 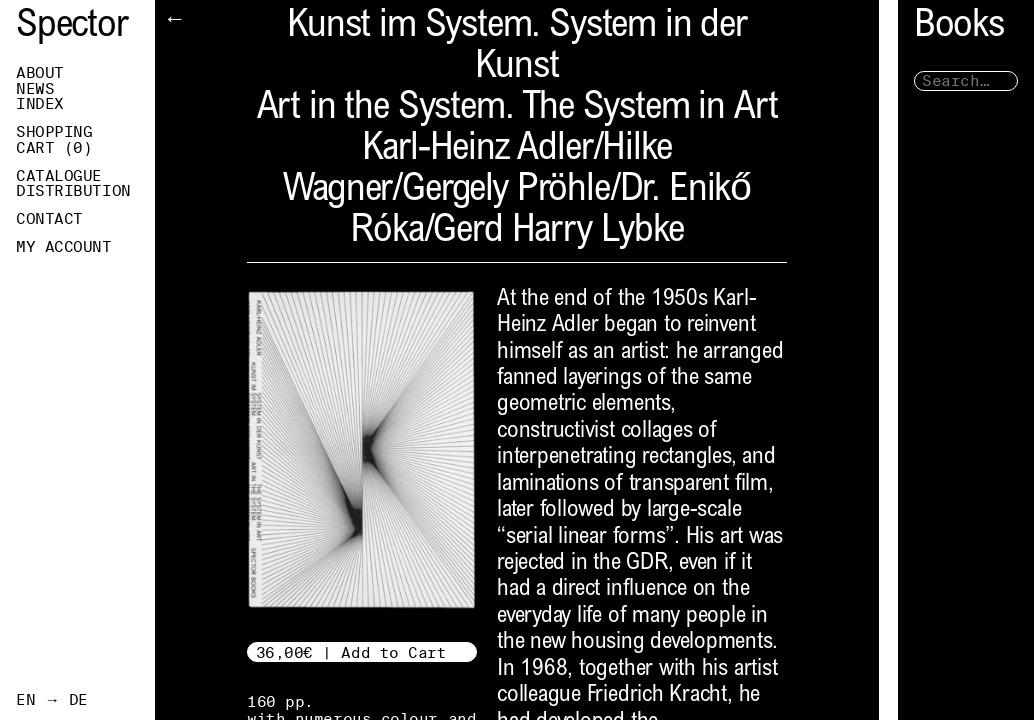 I want to click on EN → DE, so click(x=52, y=700).